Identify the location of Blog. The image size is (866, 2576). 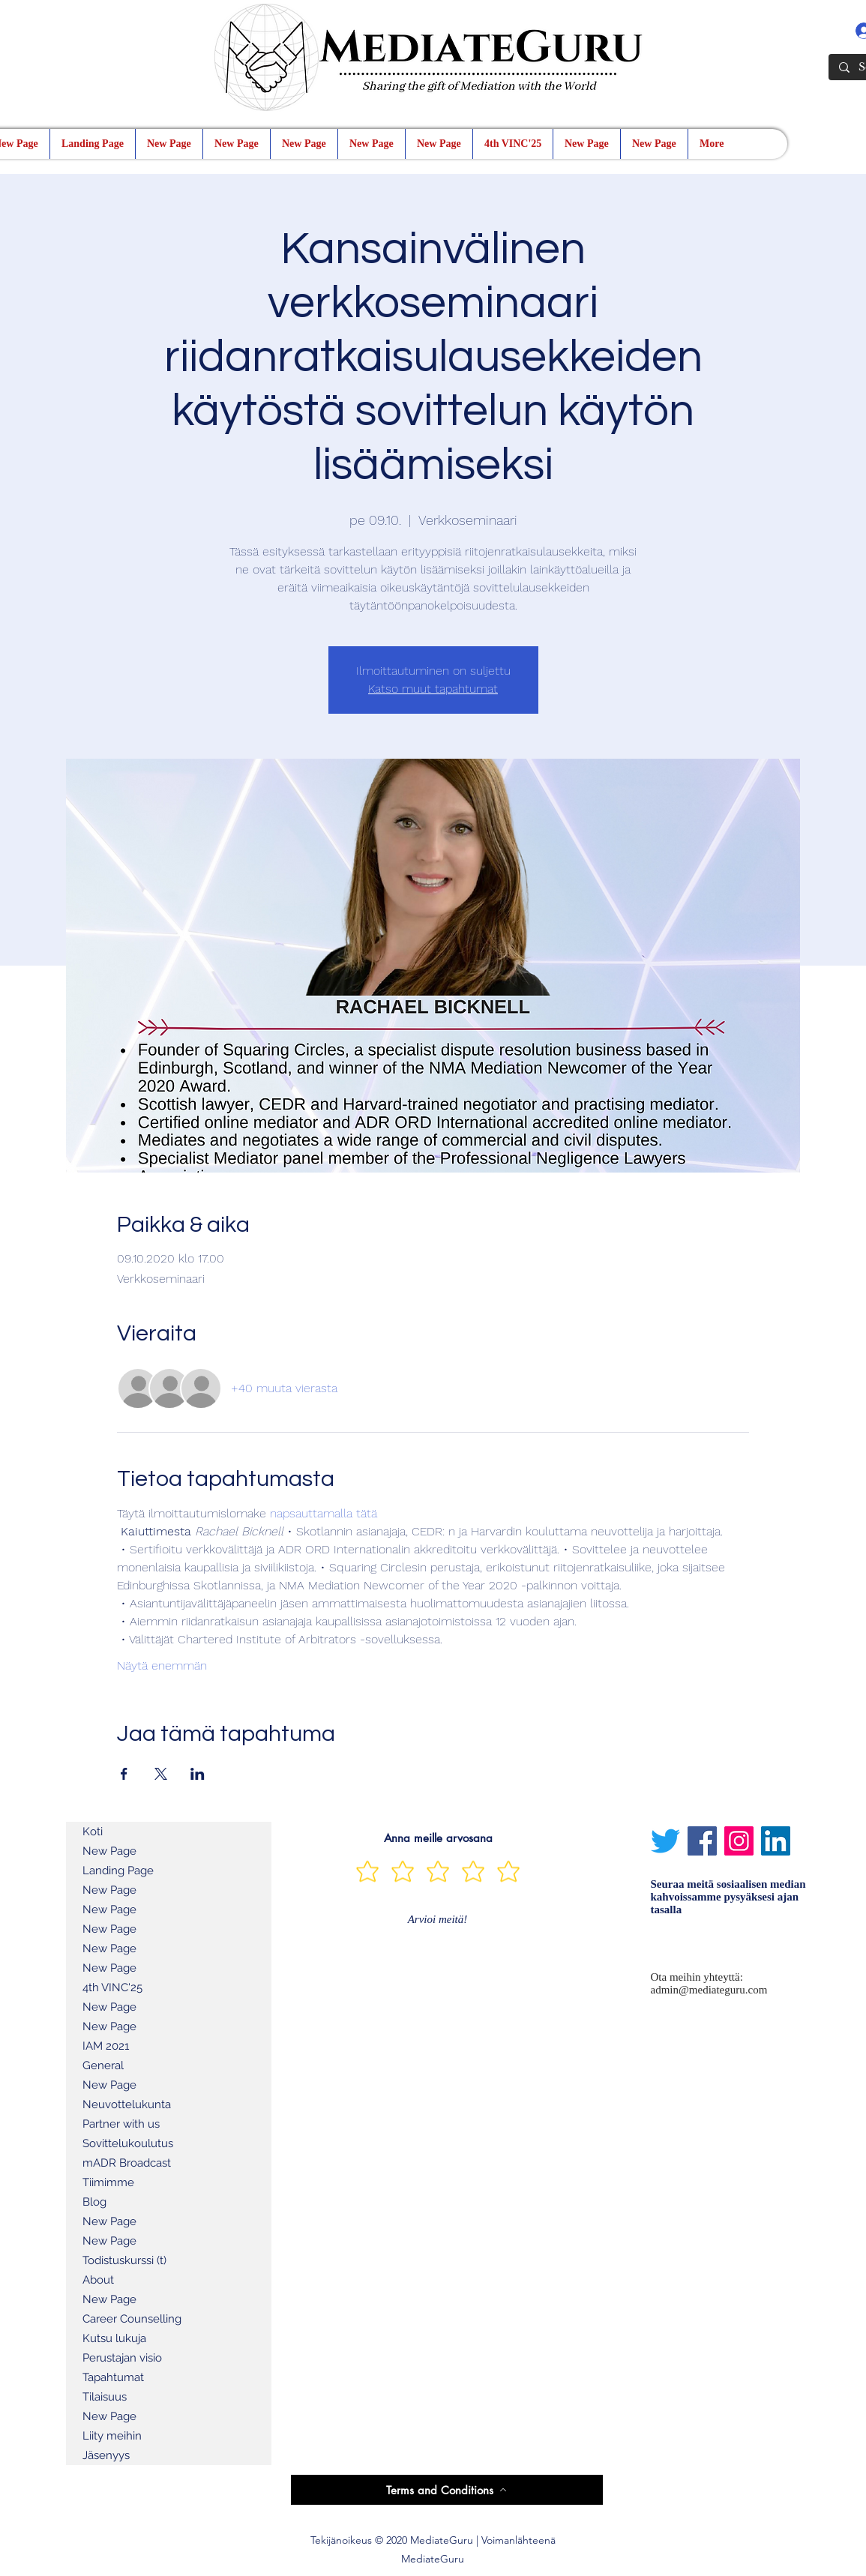
(94, 2202).